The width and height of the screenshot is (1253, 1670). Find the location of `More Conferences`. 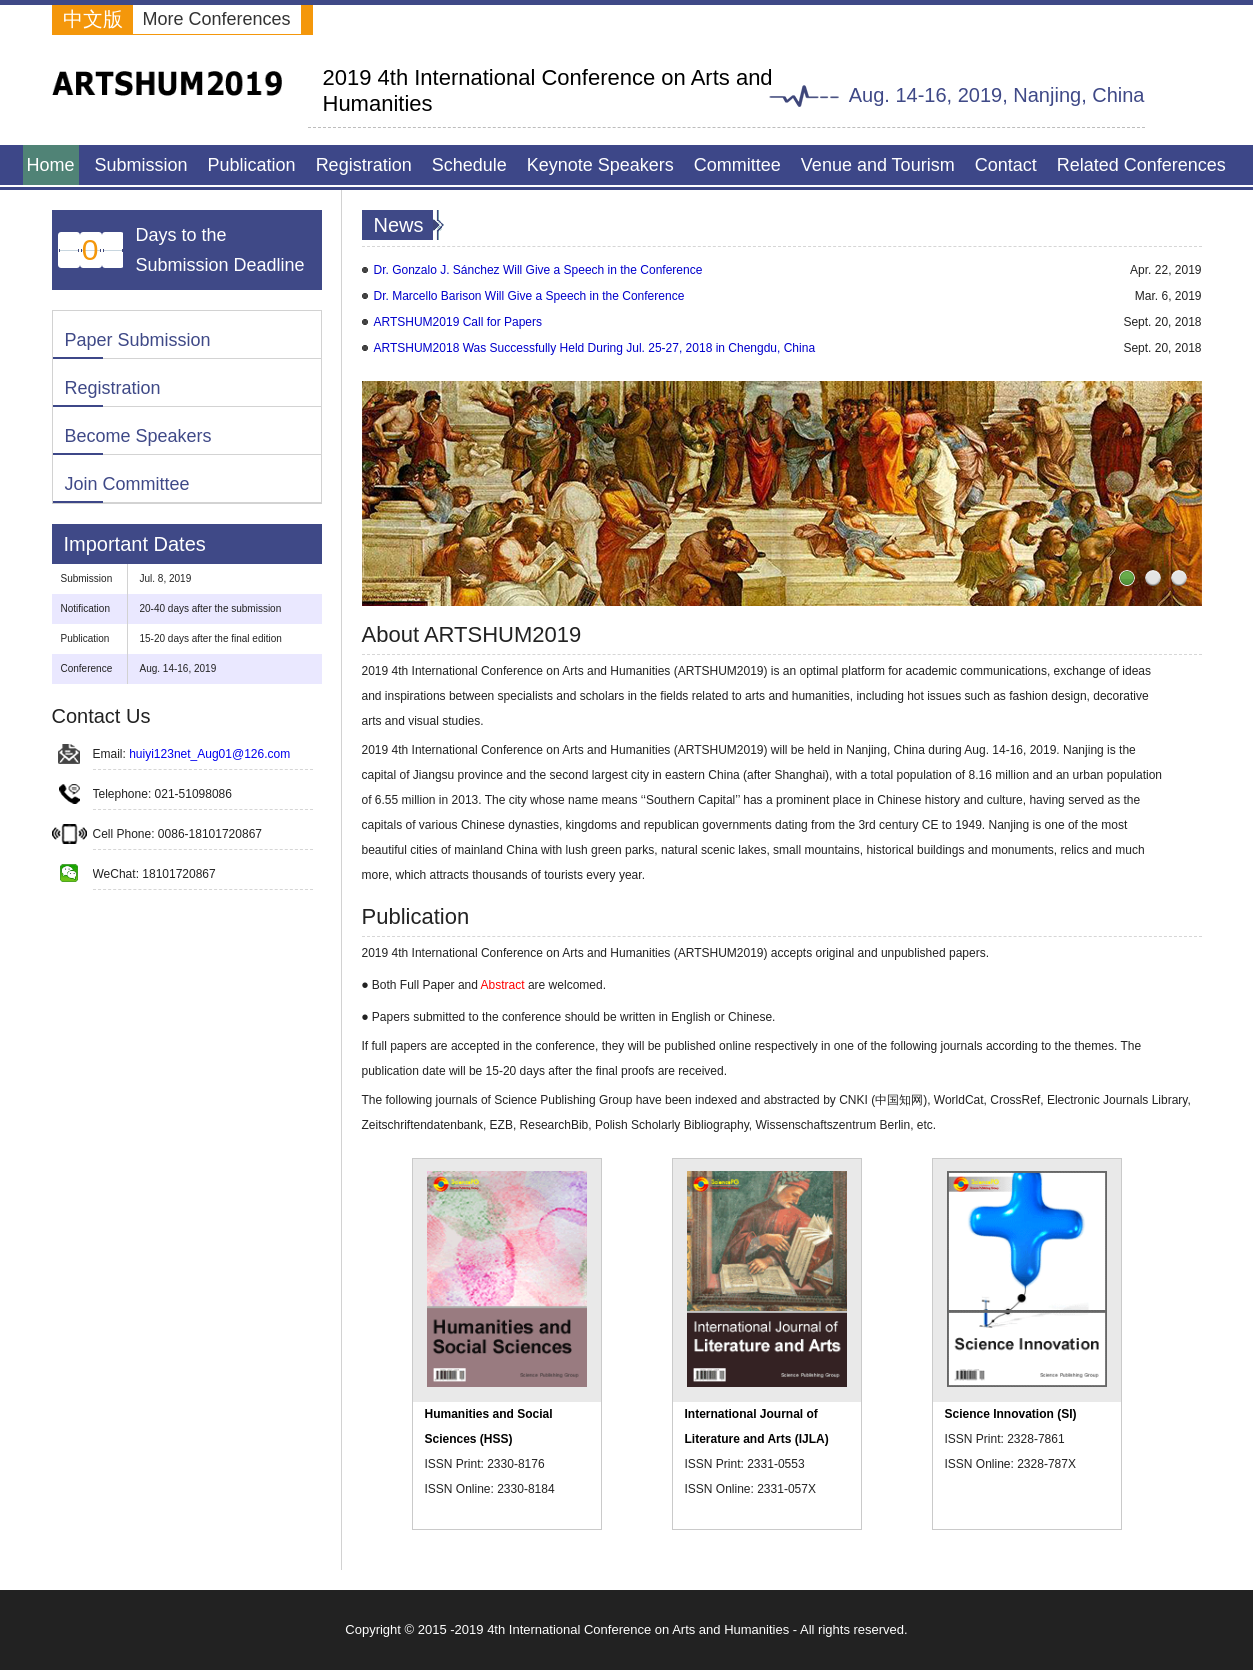

More Conferences is located at coordinates (217, 19).